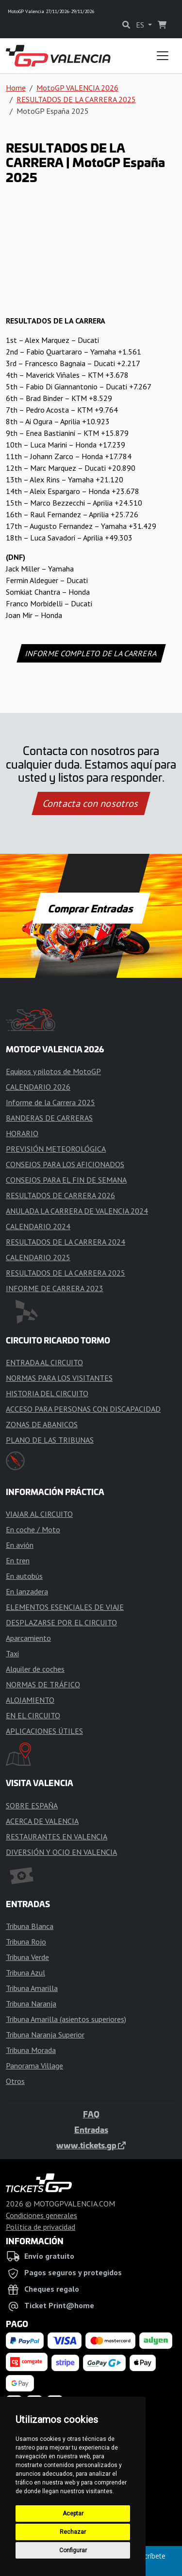 This screenshot has height=2576, width=182. Describe the element at coordinates (40, 2227) in the screenshot. I see `Política de privacidad` at that location.